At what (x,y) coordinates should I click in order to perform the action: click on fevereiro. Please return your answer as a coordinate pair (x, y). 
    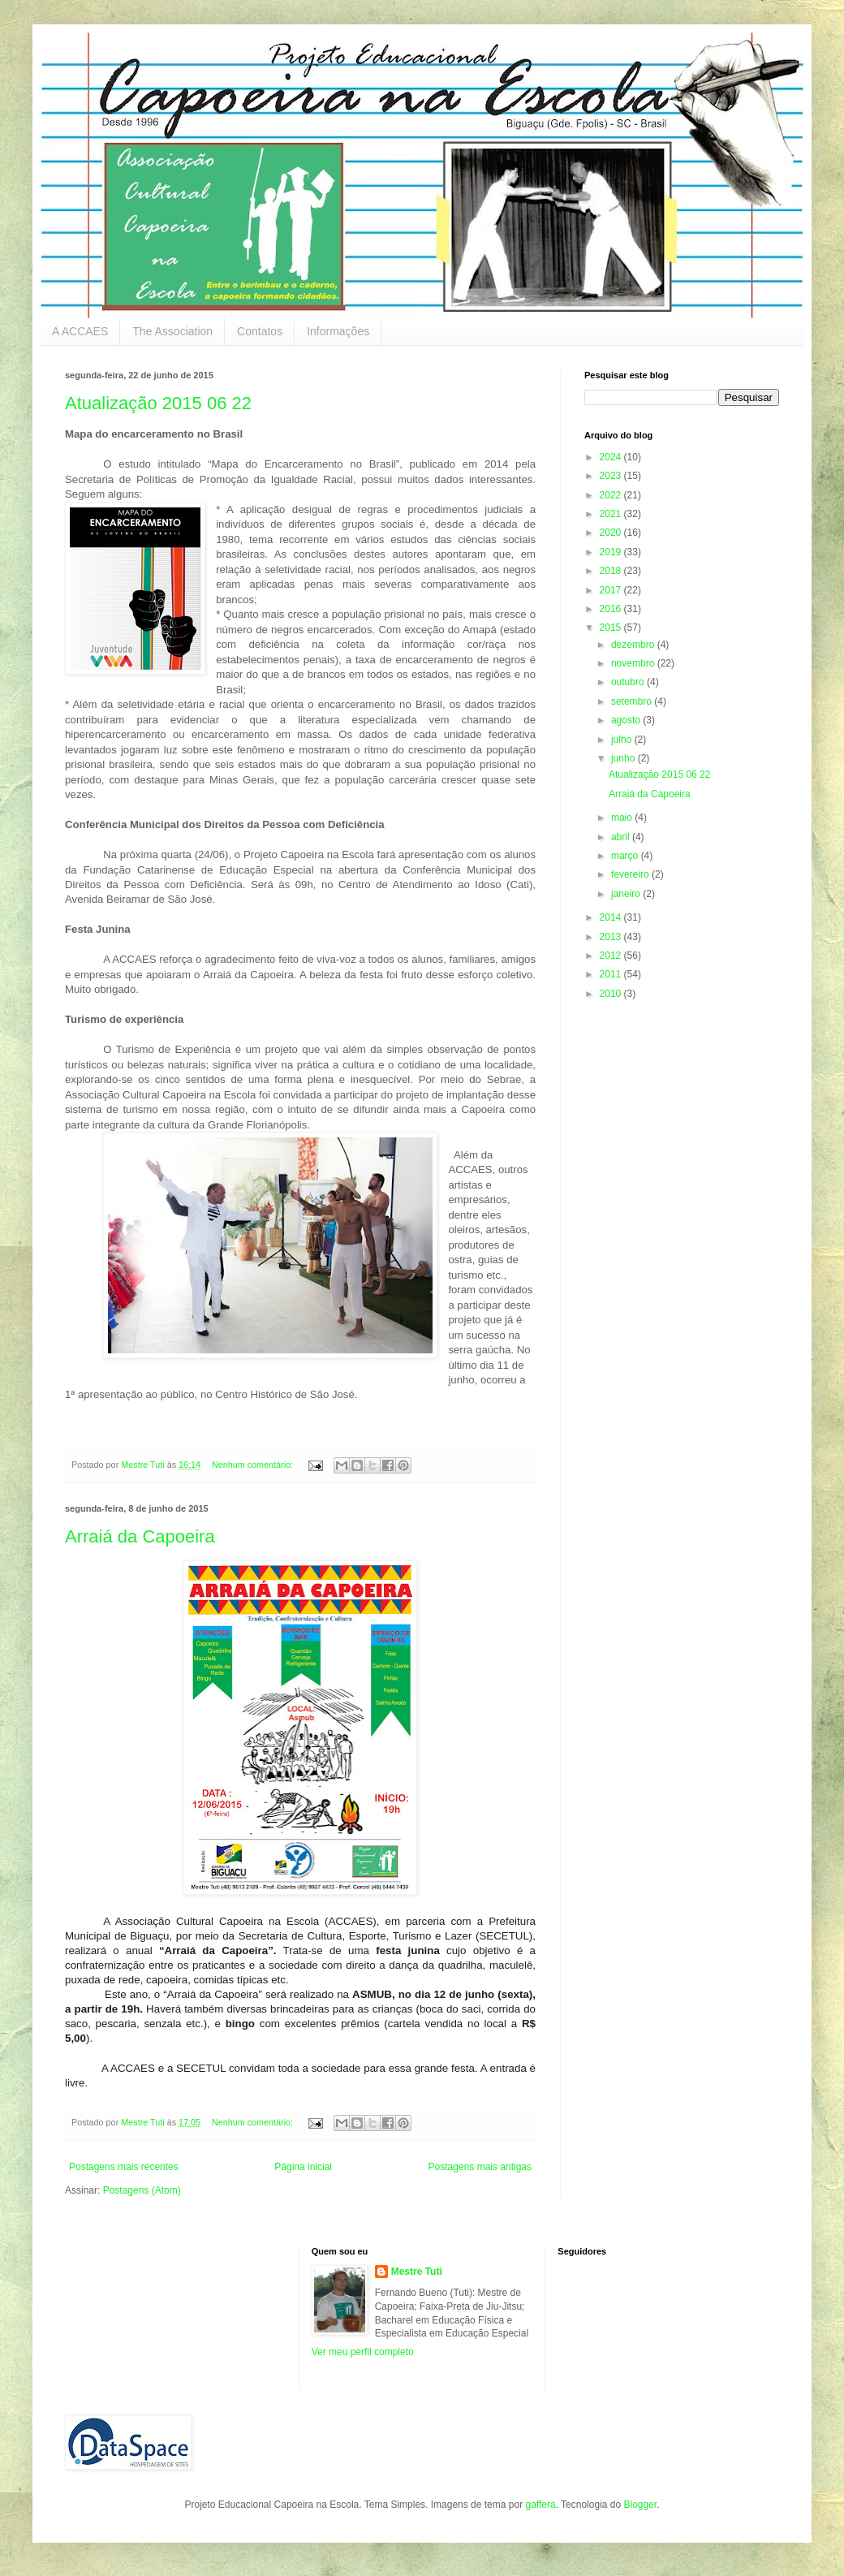
    Looking at the image, I should click on (631, 874).